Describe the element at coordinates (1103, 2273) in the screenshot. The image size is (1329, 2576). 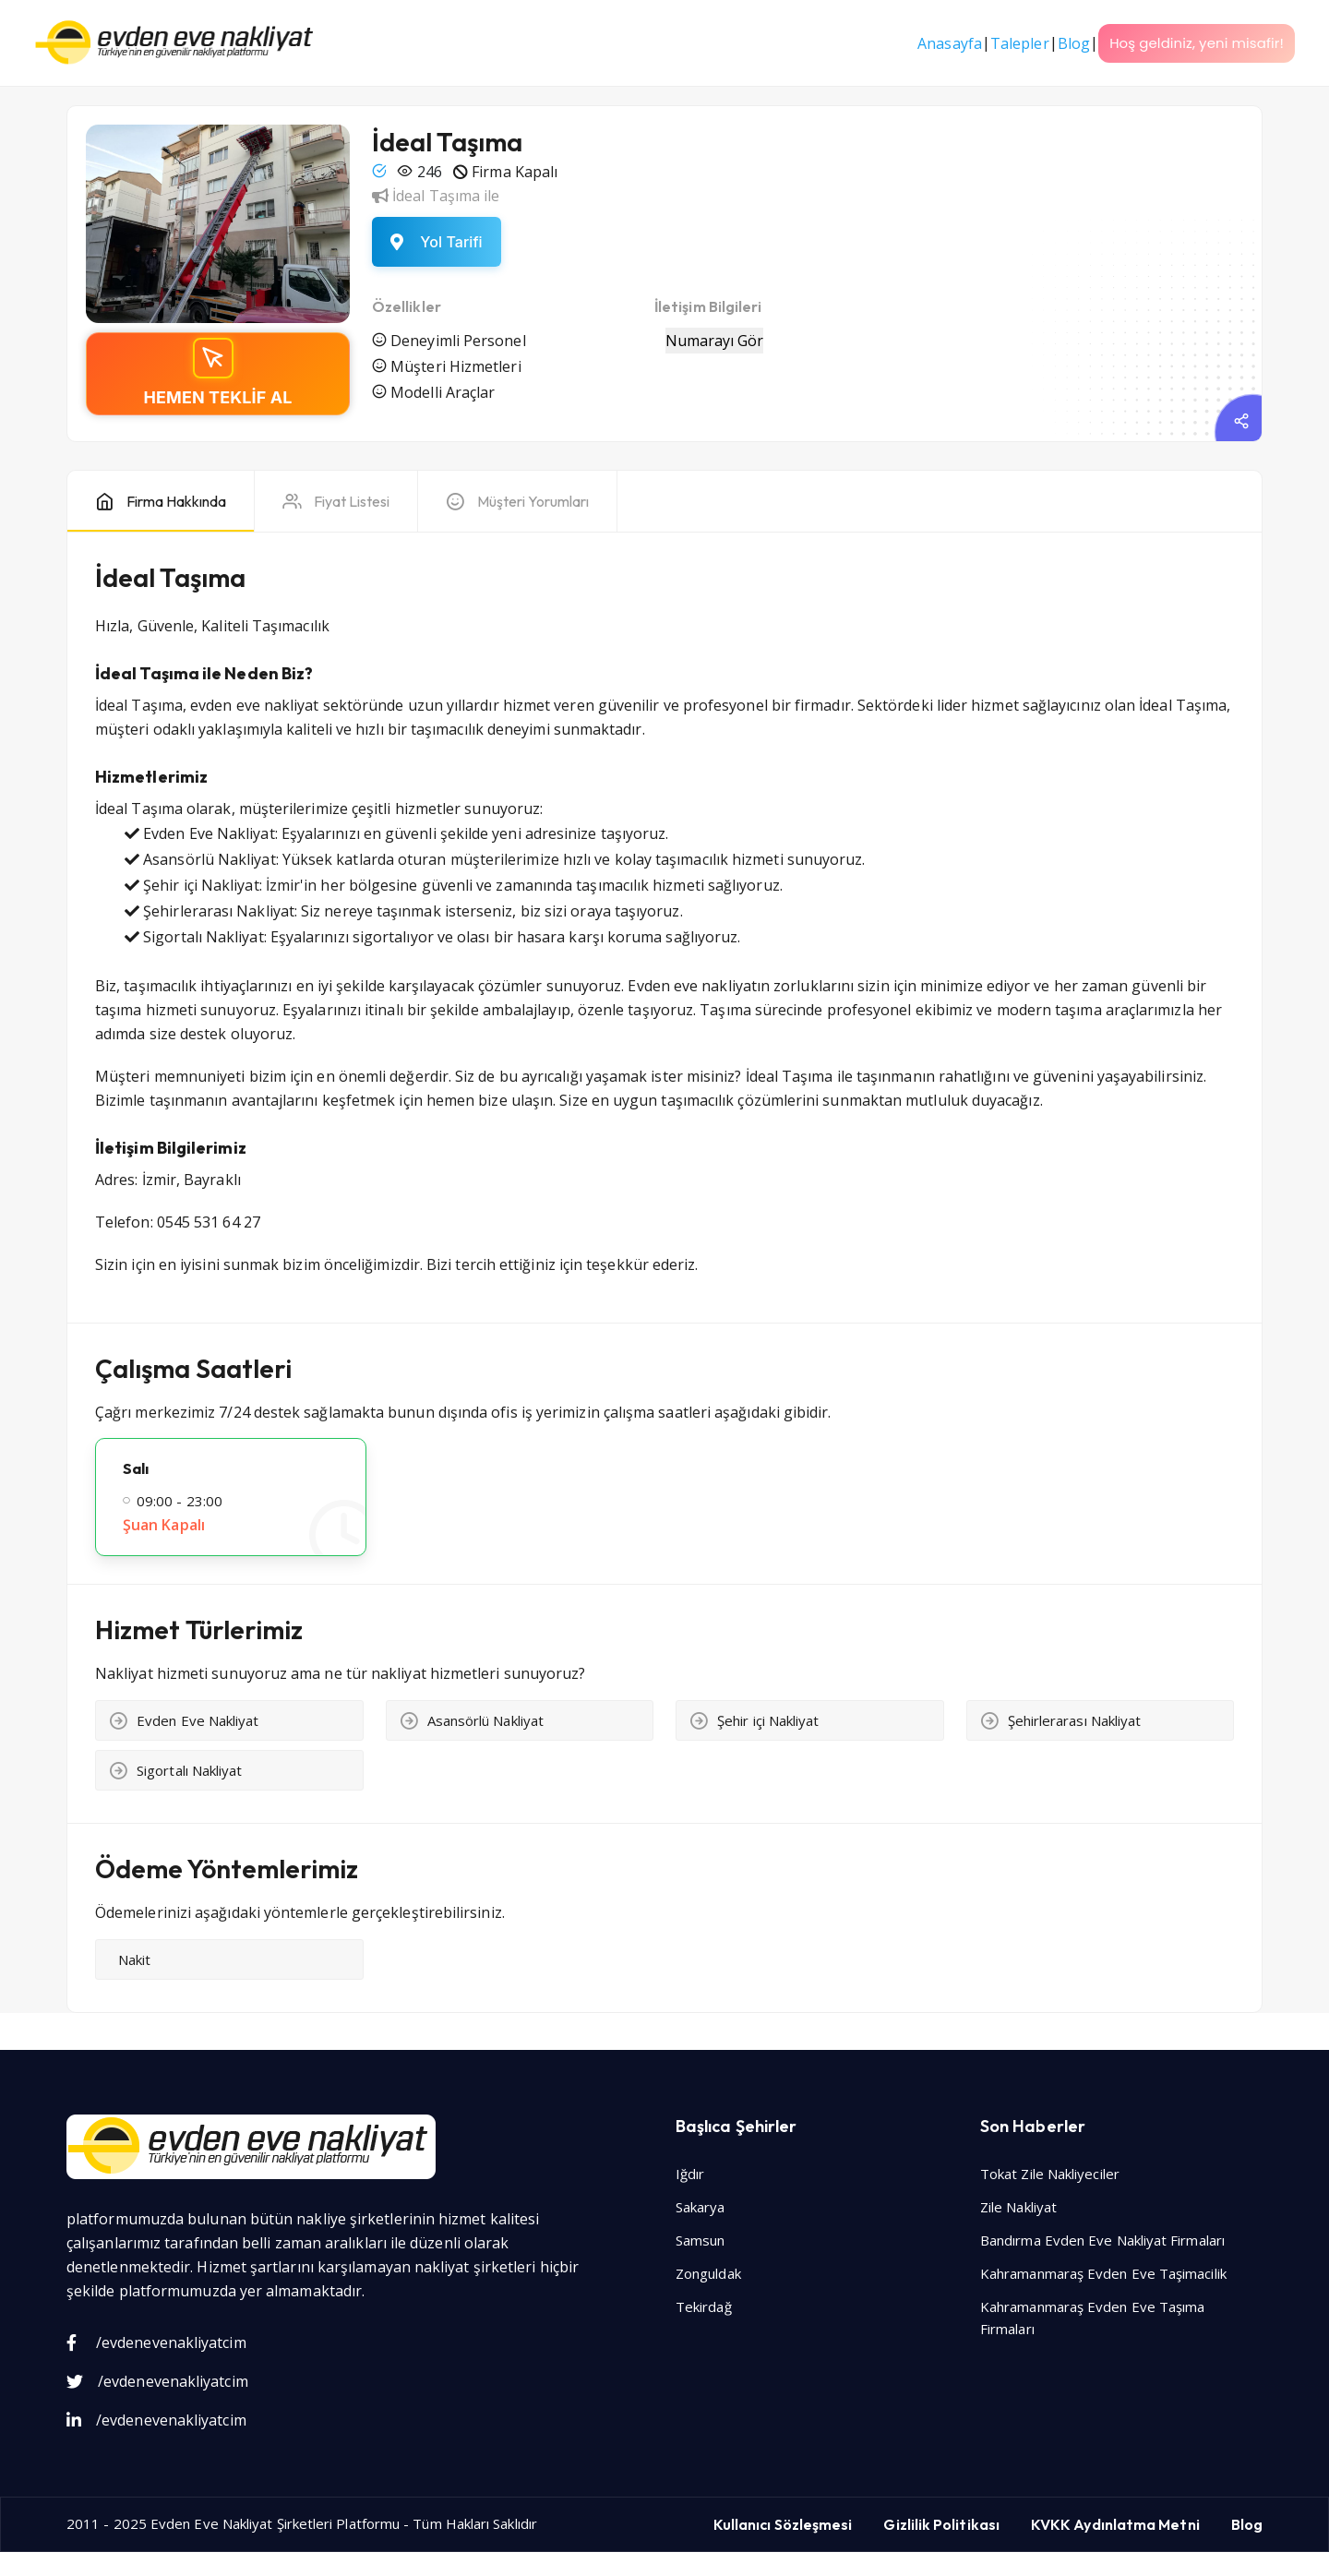
I see `Kahramanmaraş Evden Eve Taşimacilik` at that location.